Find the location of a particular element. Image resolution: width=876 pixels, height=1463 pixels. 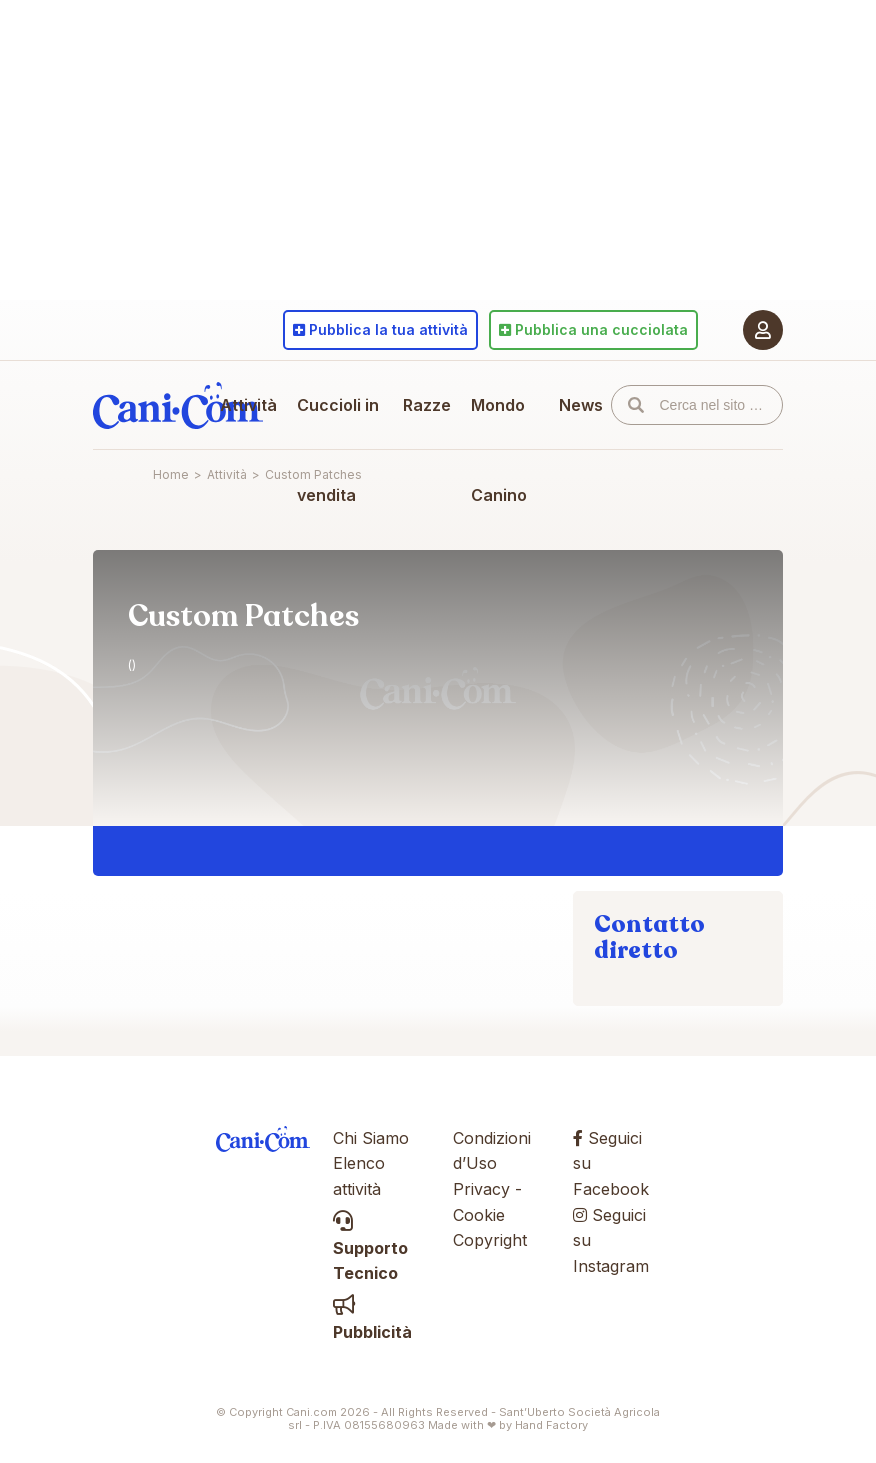

Attività is located at coordinates (248, 405).